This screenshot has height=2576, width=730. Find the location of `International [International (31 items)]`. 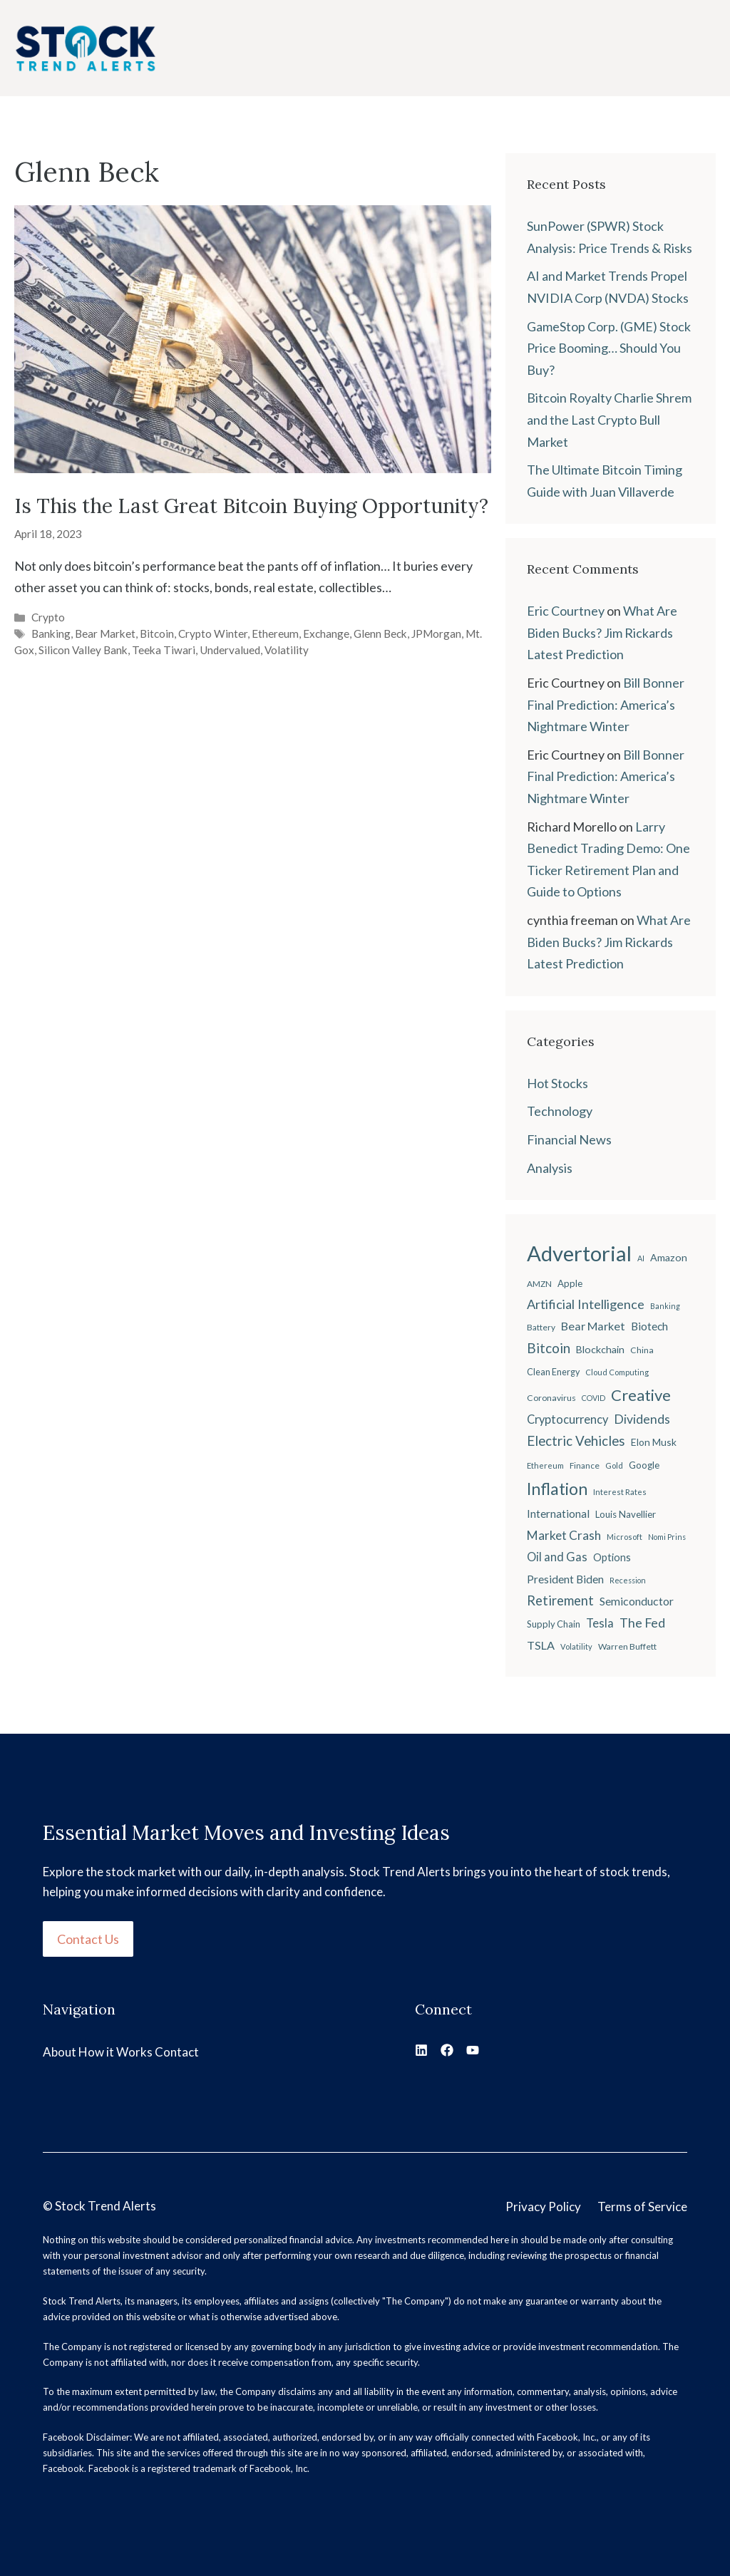

International [International (31 items)] is located at coordinates (558, 1513).